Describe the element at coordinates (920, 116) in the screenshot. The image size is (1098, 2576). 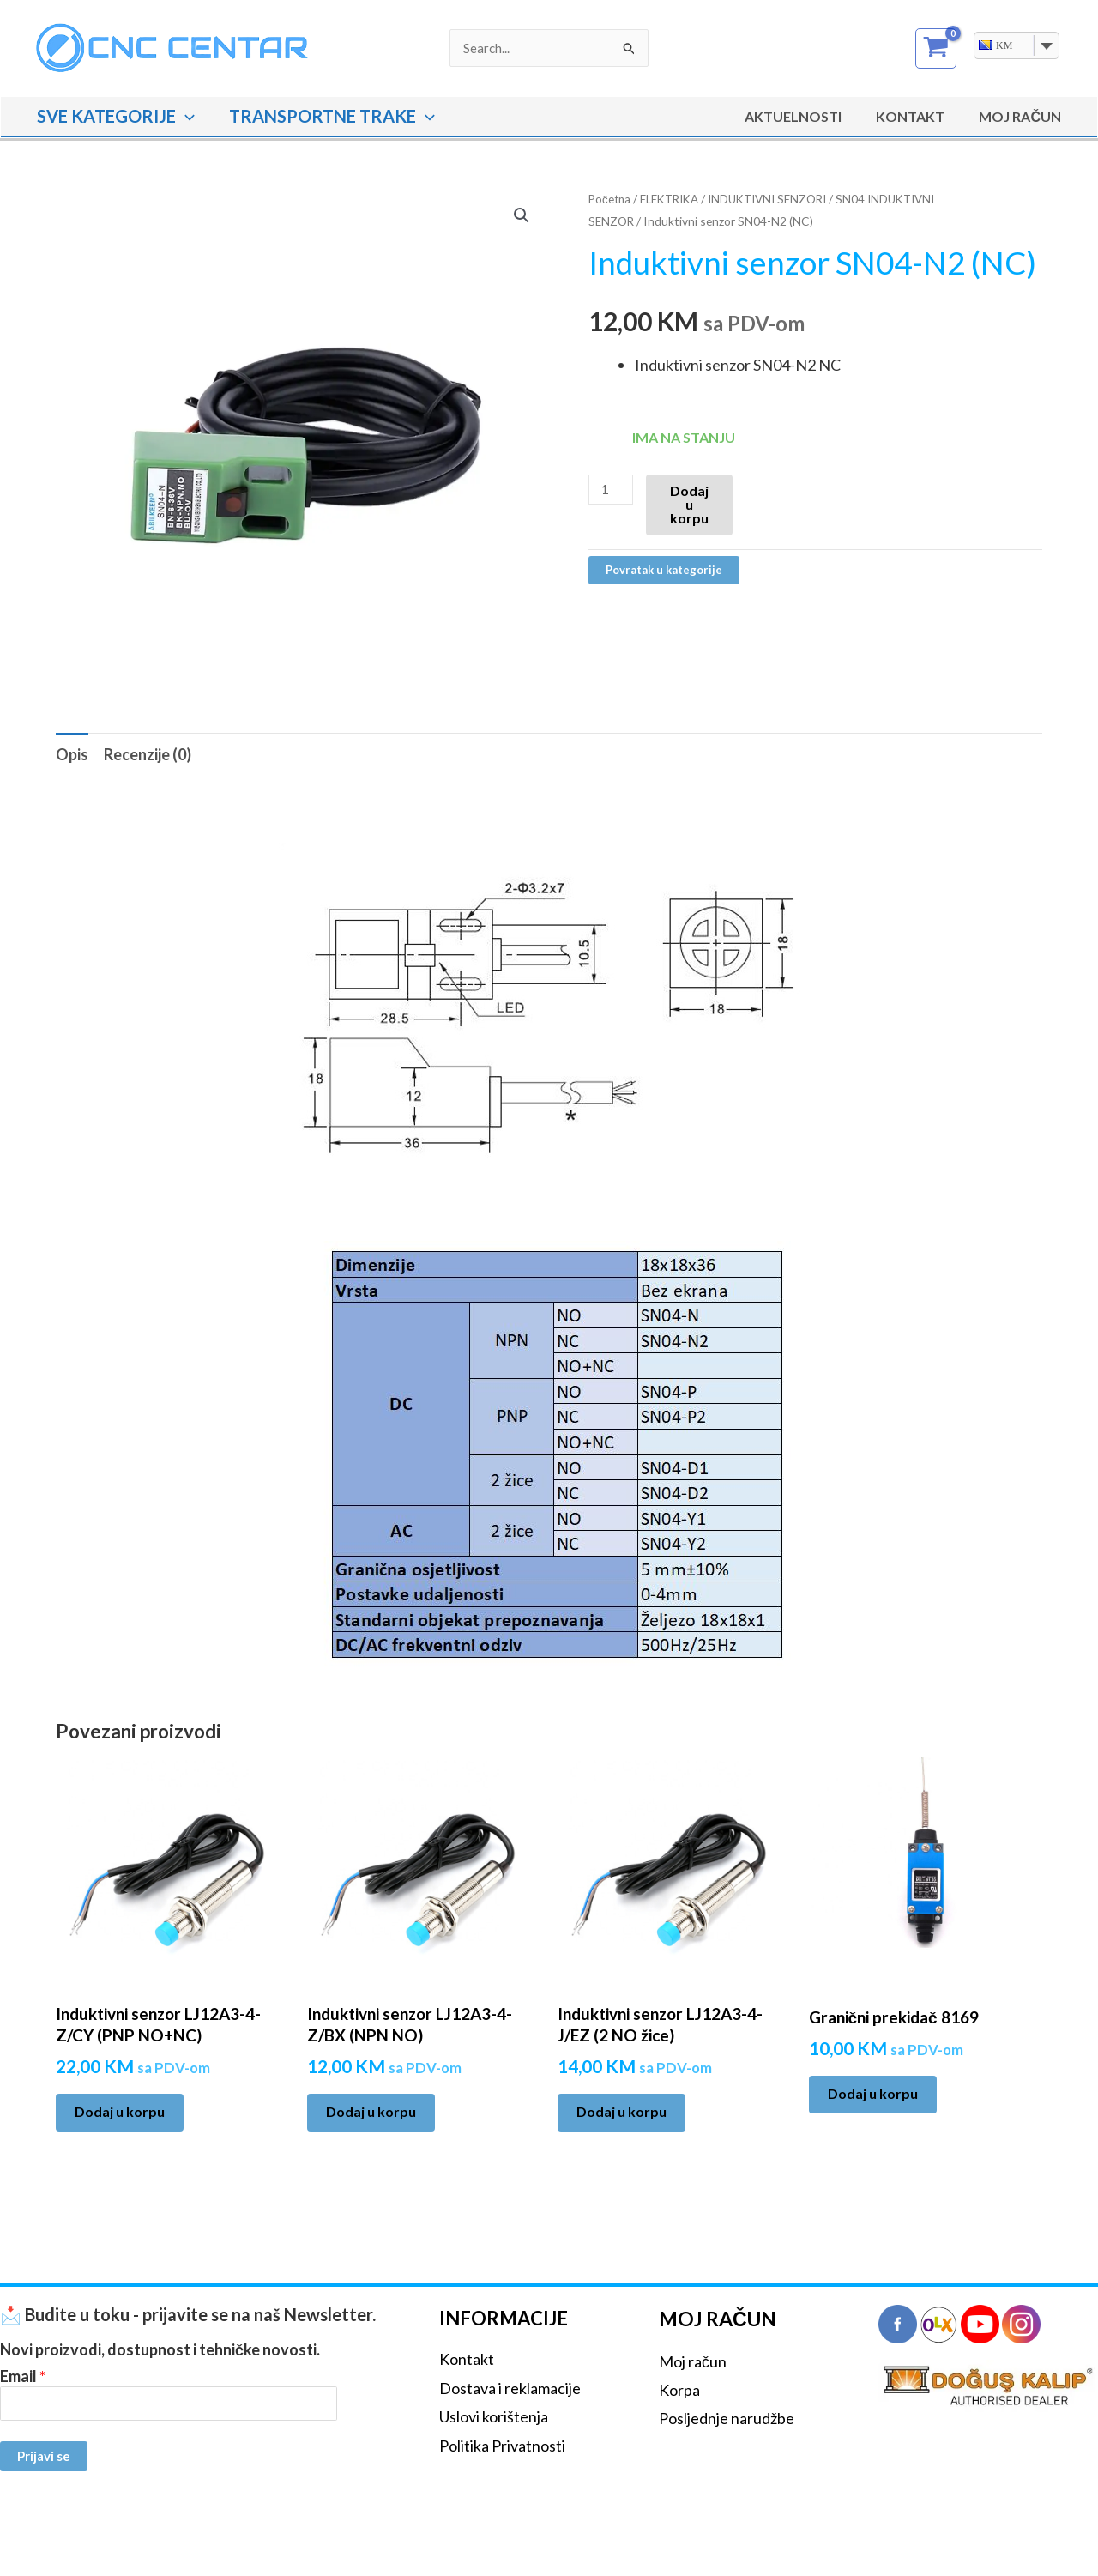
I see `Kontakt` at that location.